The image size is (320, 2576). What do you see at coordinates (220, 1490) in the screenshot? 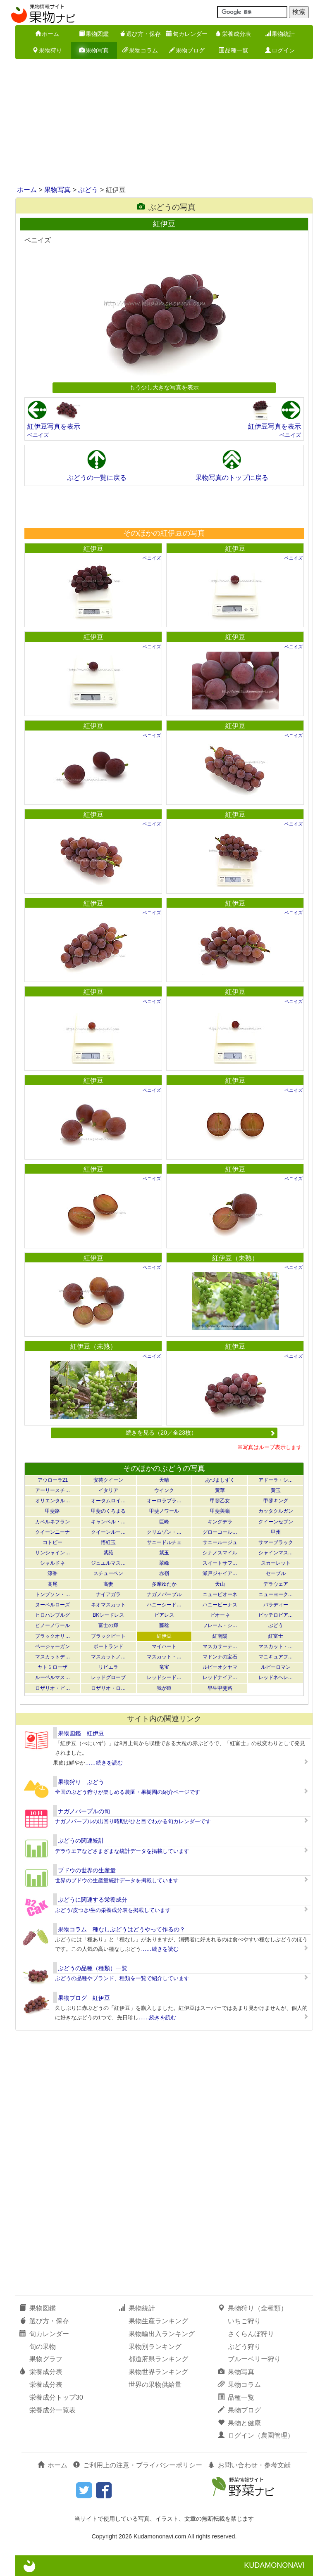
I see `黄華` at bounding box center [220, 1490].